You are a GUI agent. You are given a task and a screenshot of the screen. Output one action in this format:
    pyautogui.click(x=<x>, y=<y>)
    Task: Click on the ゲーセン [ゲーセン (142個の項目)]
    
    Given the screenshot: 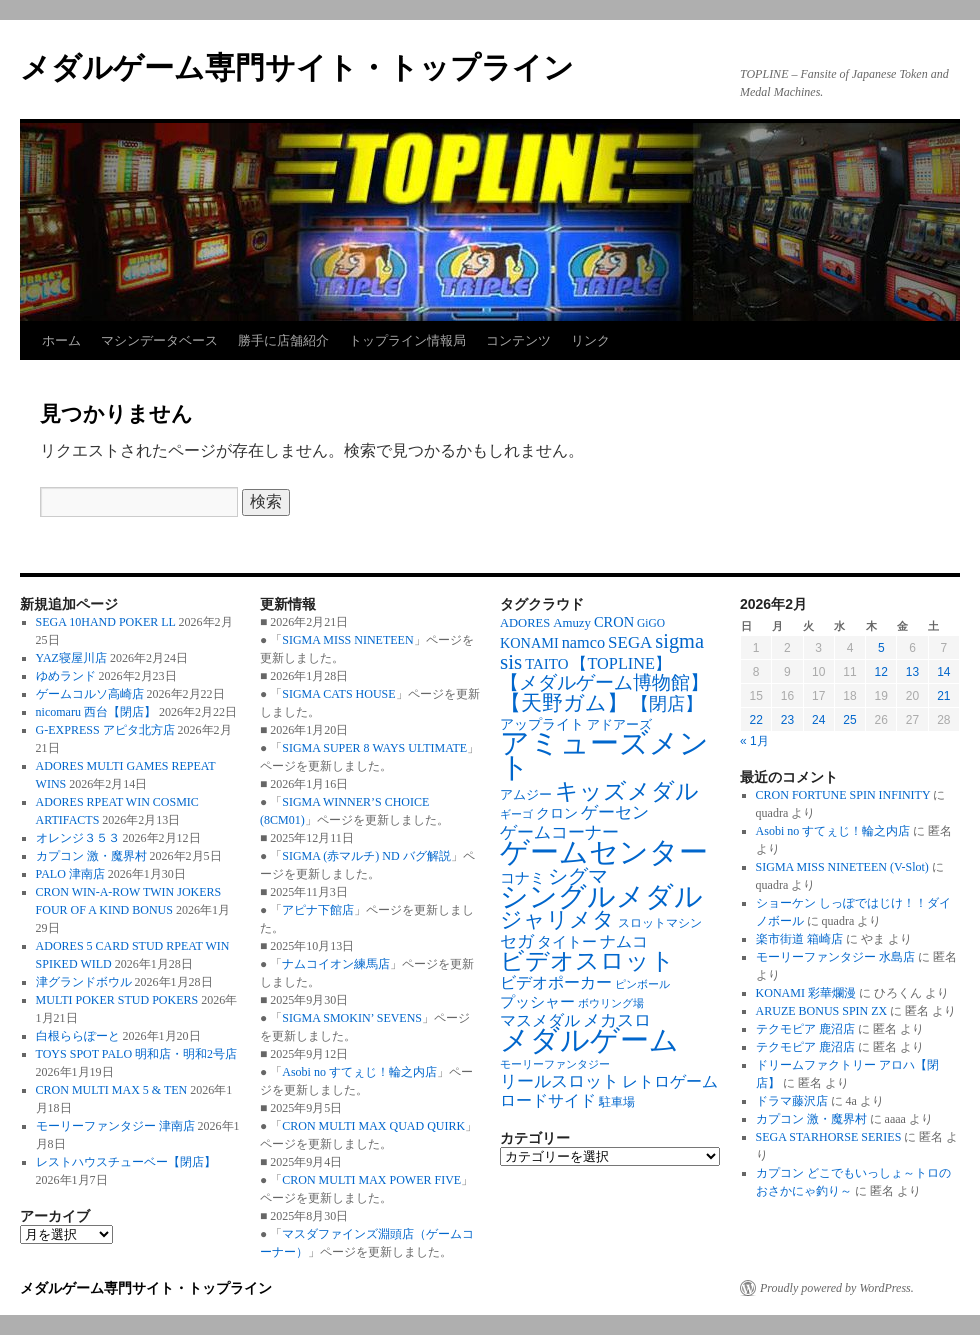 What is the action you would take?
    pyautogui.click(x=615, y=812)
    